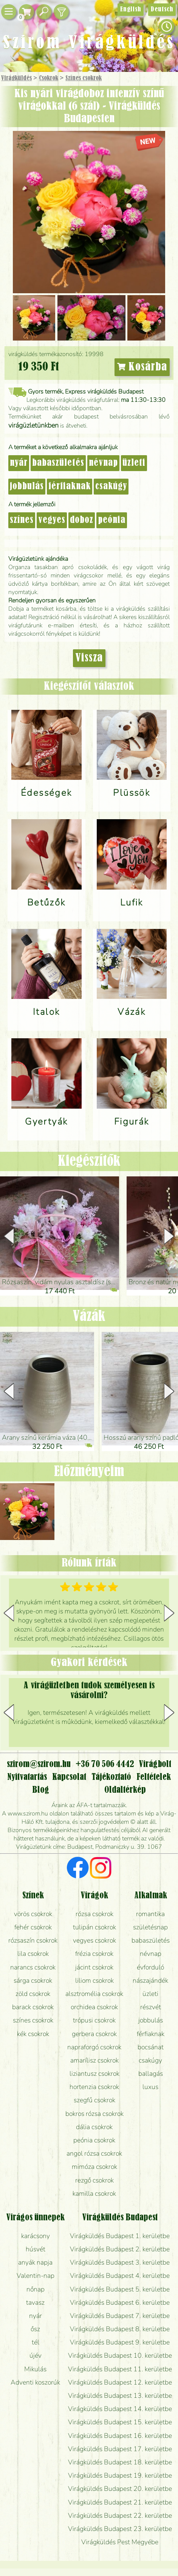  What do you see at coordinates (40, 1790) in the screenshot?
I see `Blog` at bounding box center [40, 1790].